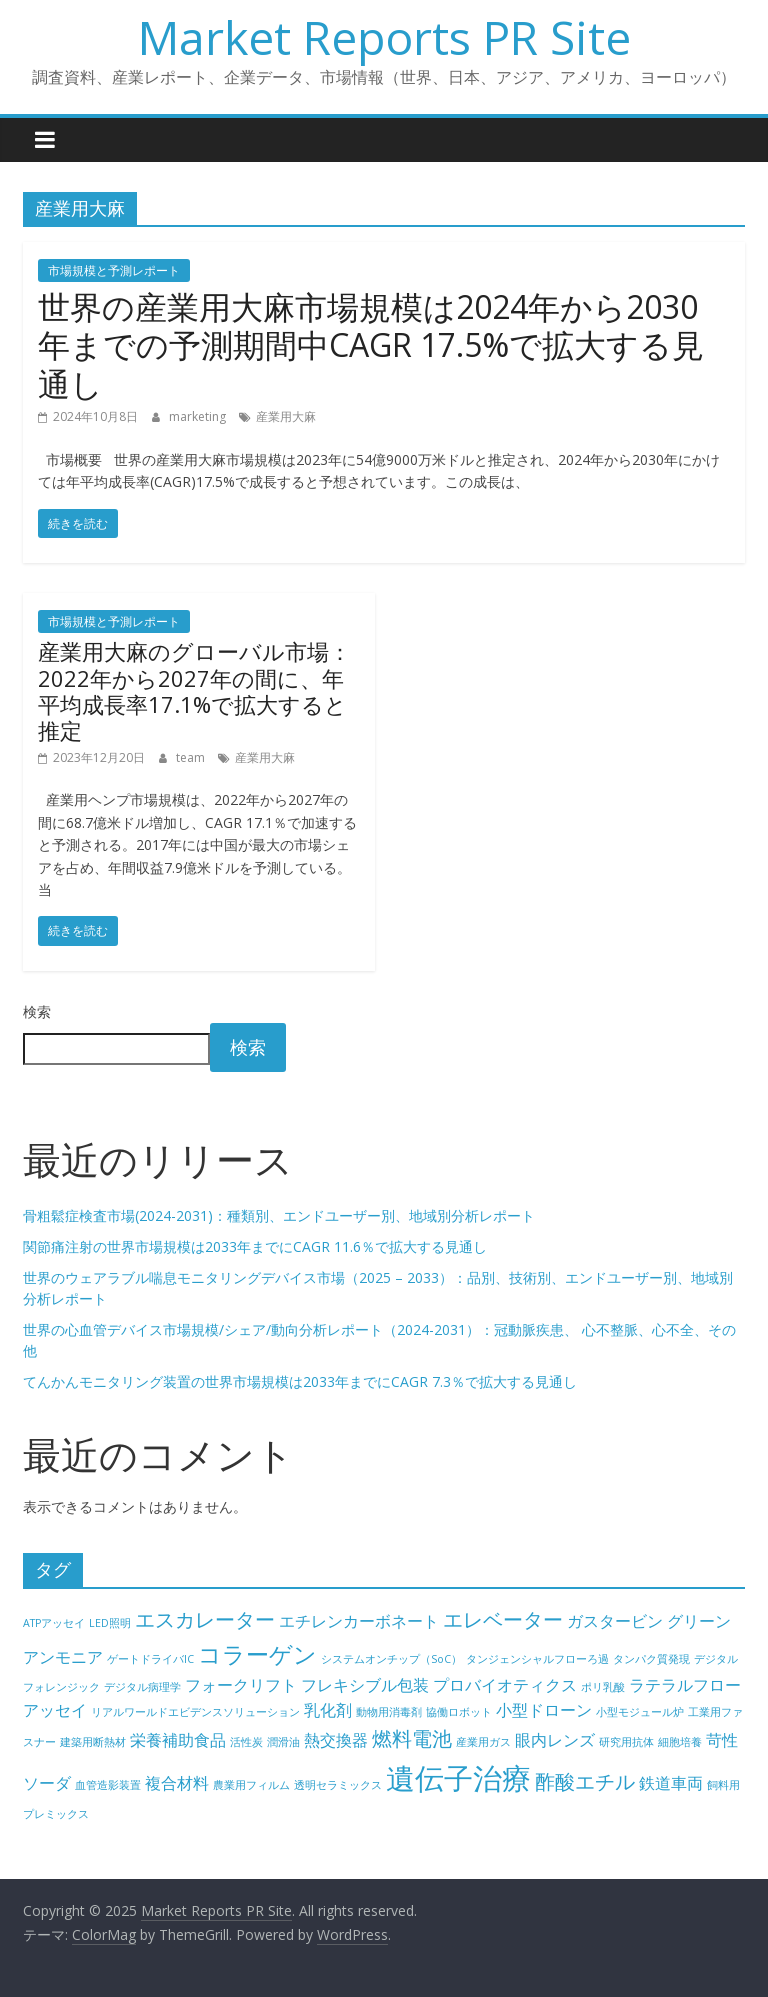 This screenshot has height=1997, width=768. I want to click on 栄養補助食品 [栄養補助食品 (5個の項目)], so click(178, 1740).